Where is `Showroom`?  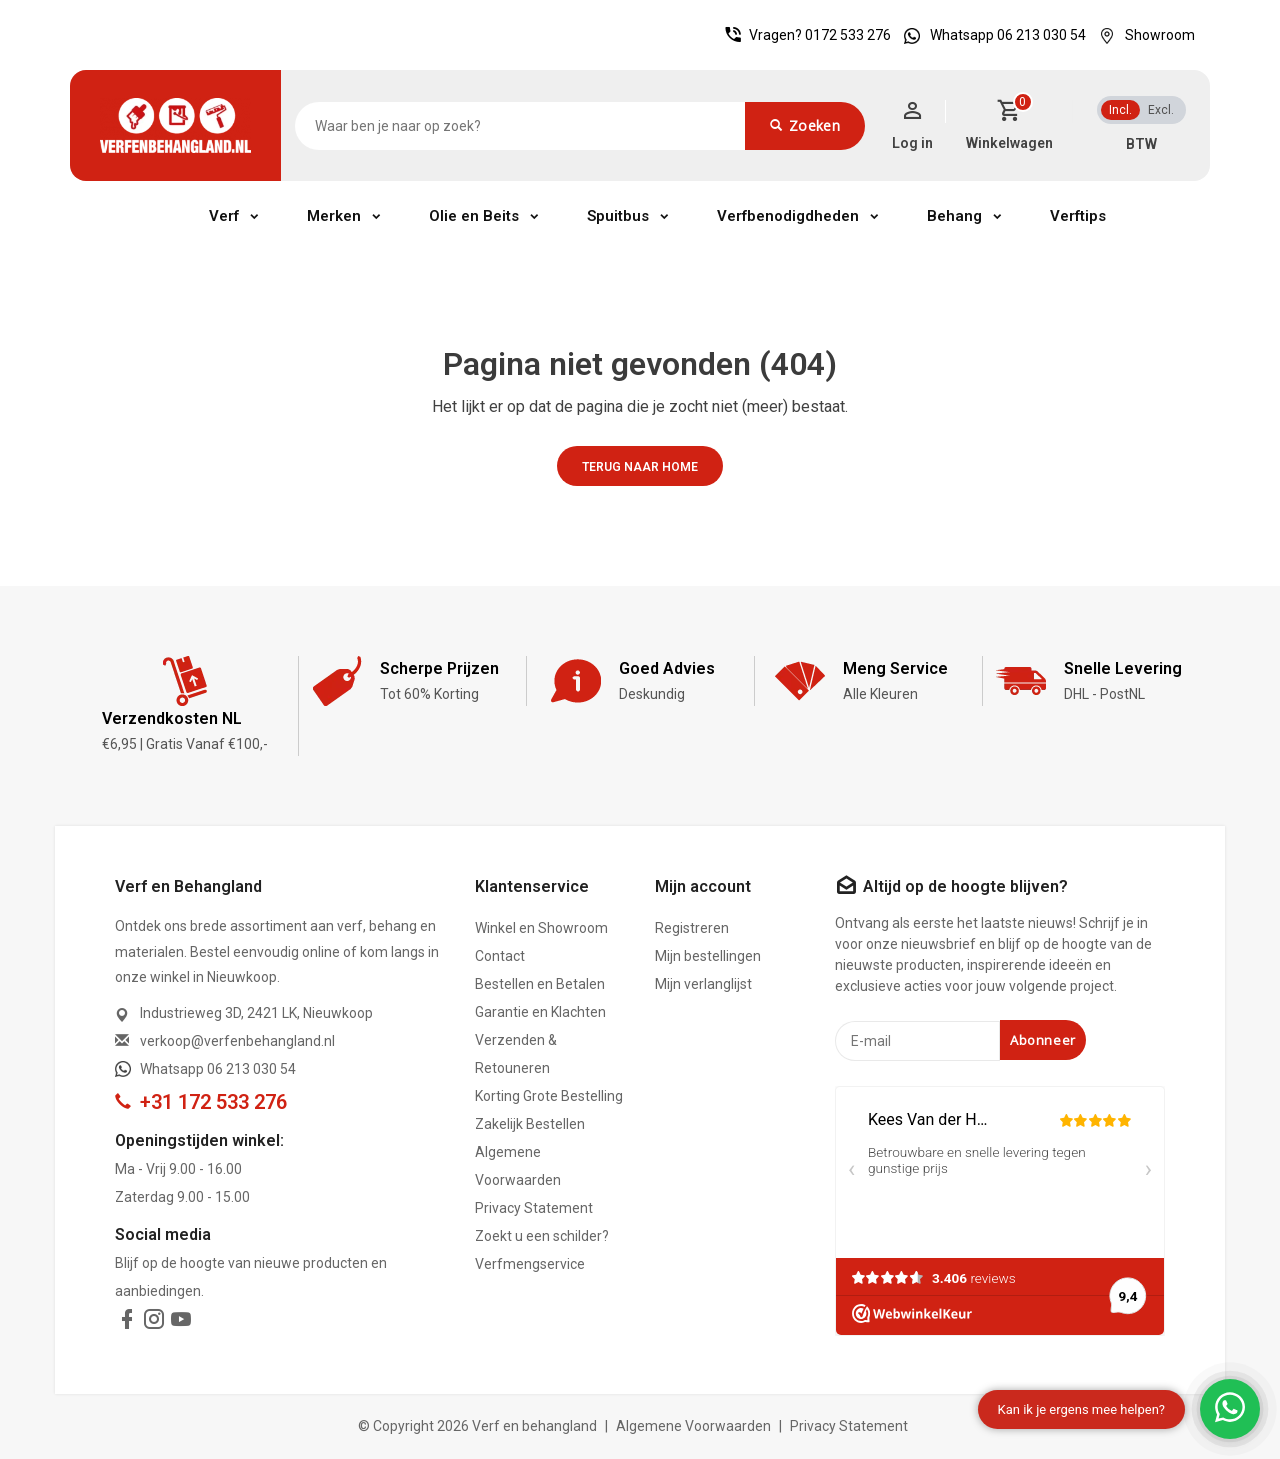 Showroom is located at coordinates (1142, 35).